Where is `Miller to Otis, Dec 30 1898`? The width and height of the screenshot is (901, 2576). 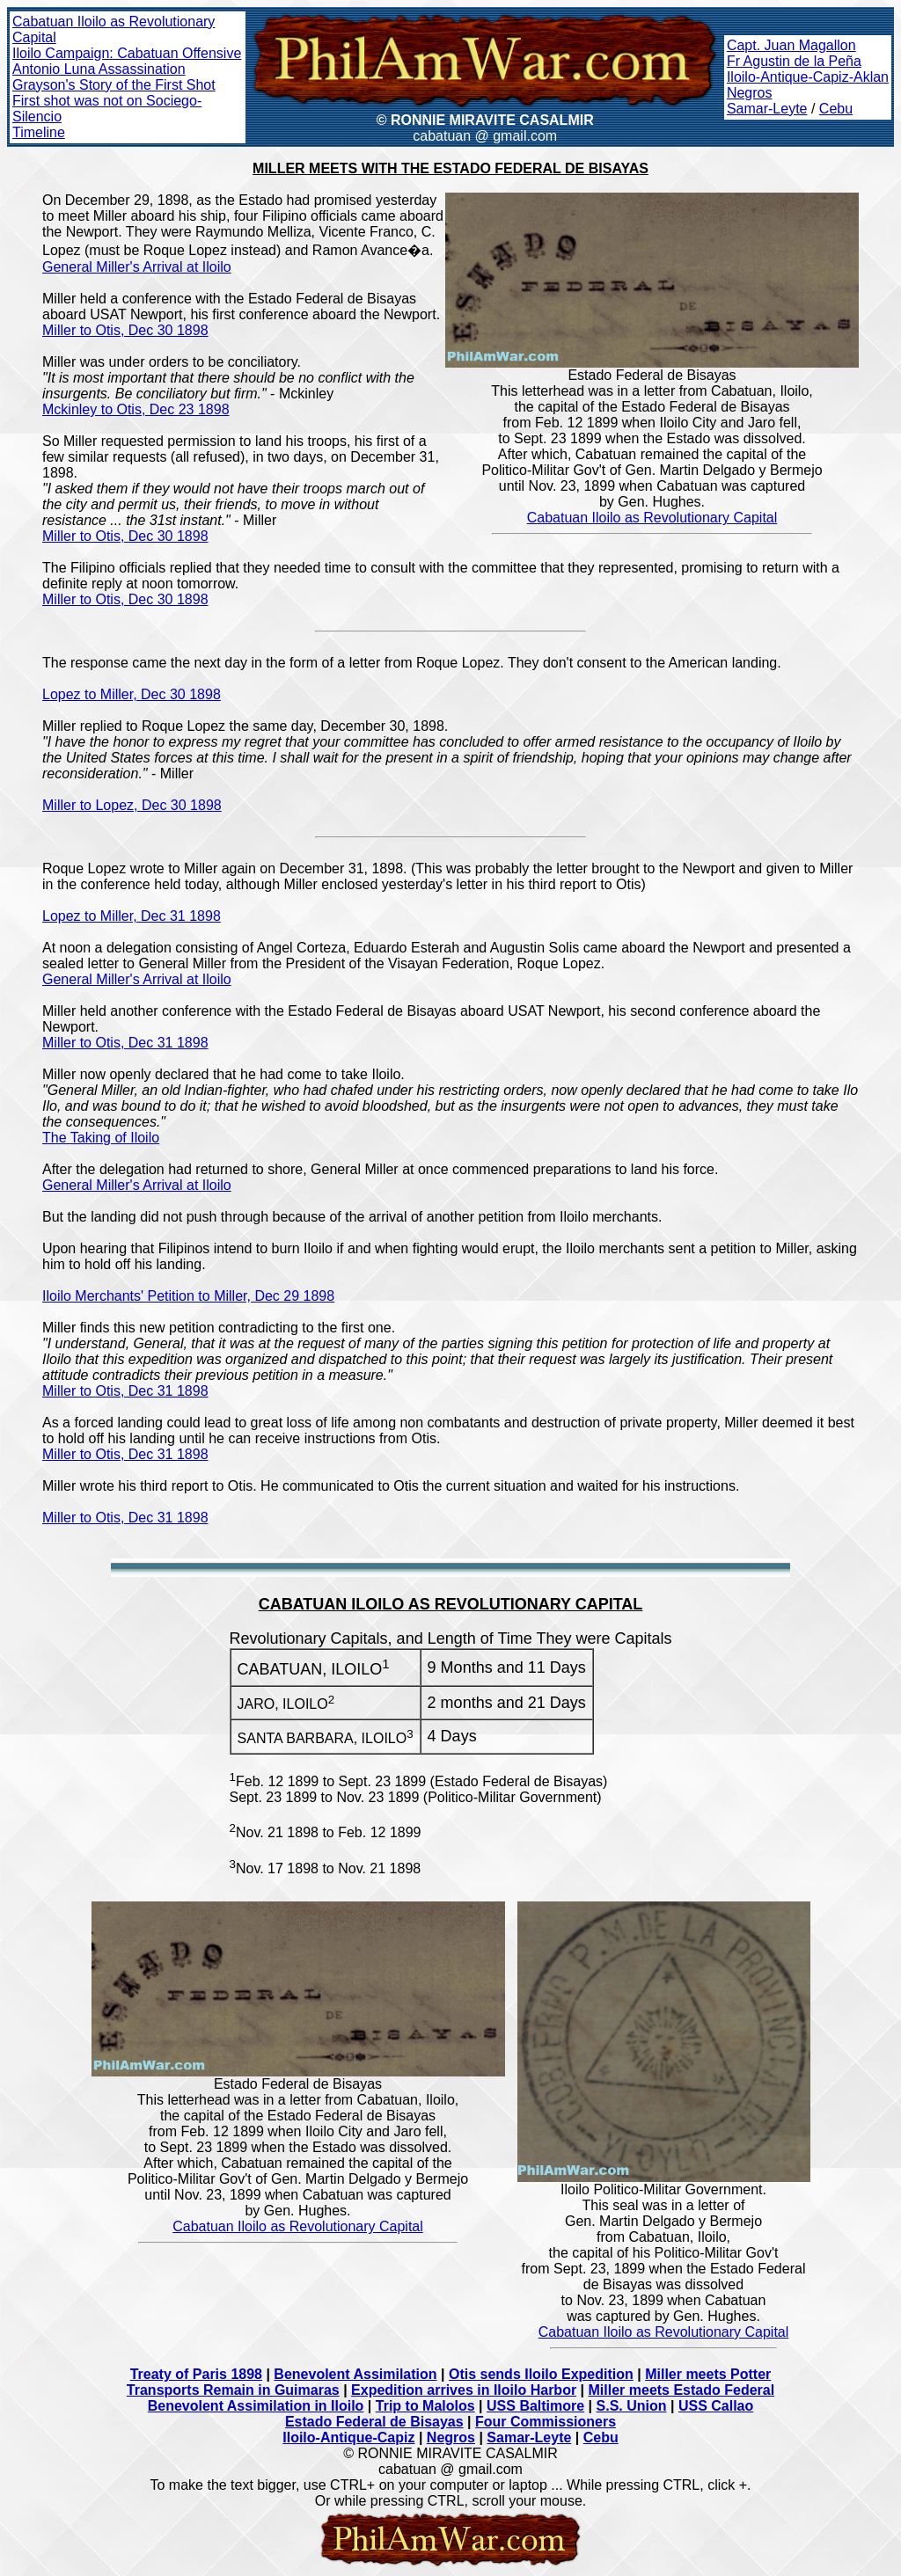
Miller to Otis, Dec 30 1898 is located at coordinates (125, 330).